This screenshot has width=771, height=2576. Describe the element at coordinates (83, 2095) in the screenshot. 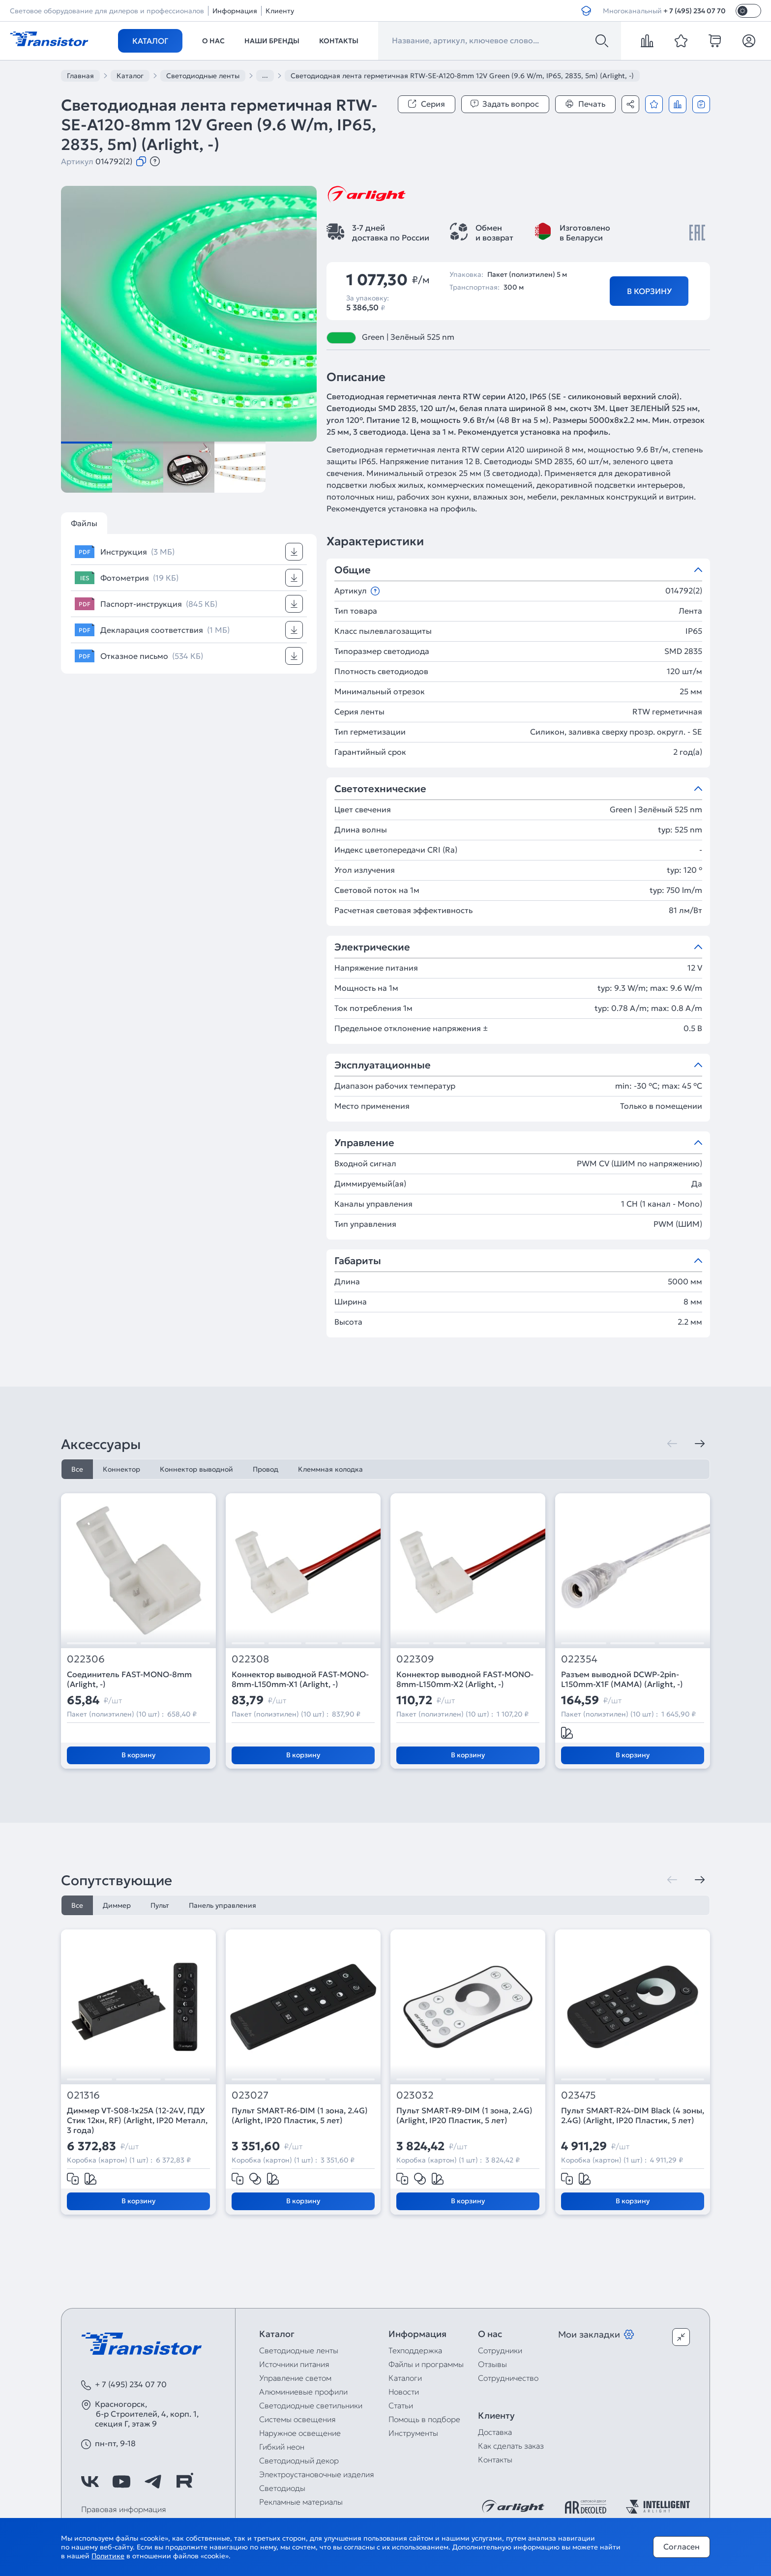

I see `021316` at that location.